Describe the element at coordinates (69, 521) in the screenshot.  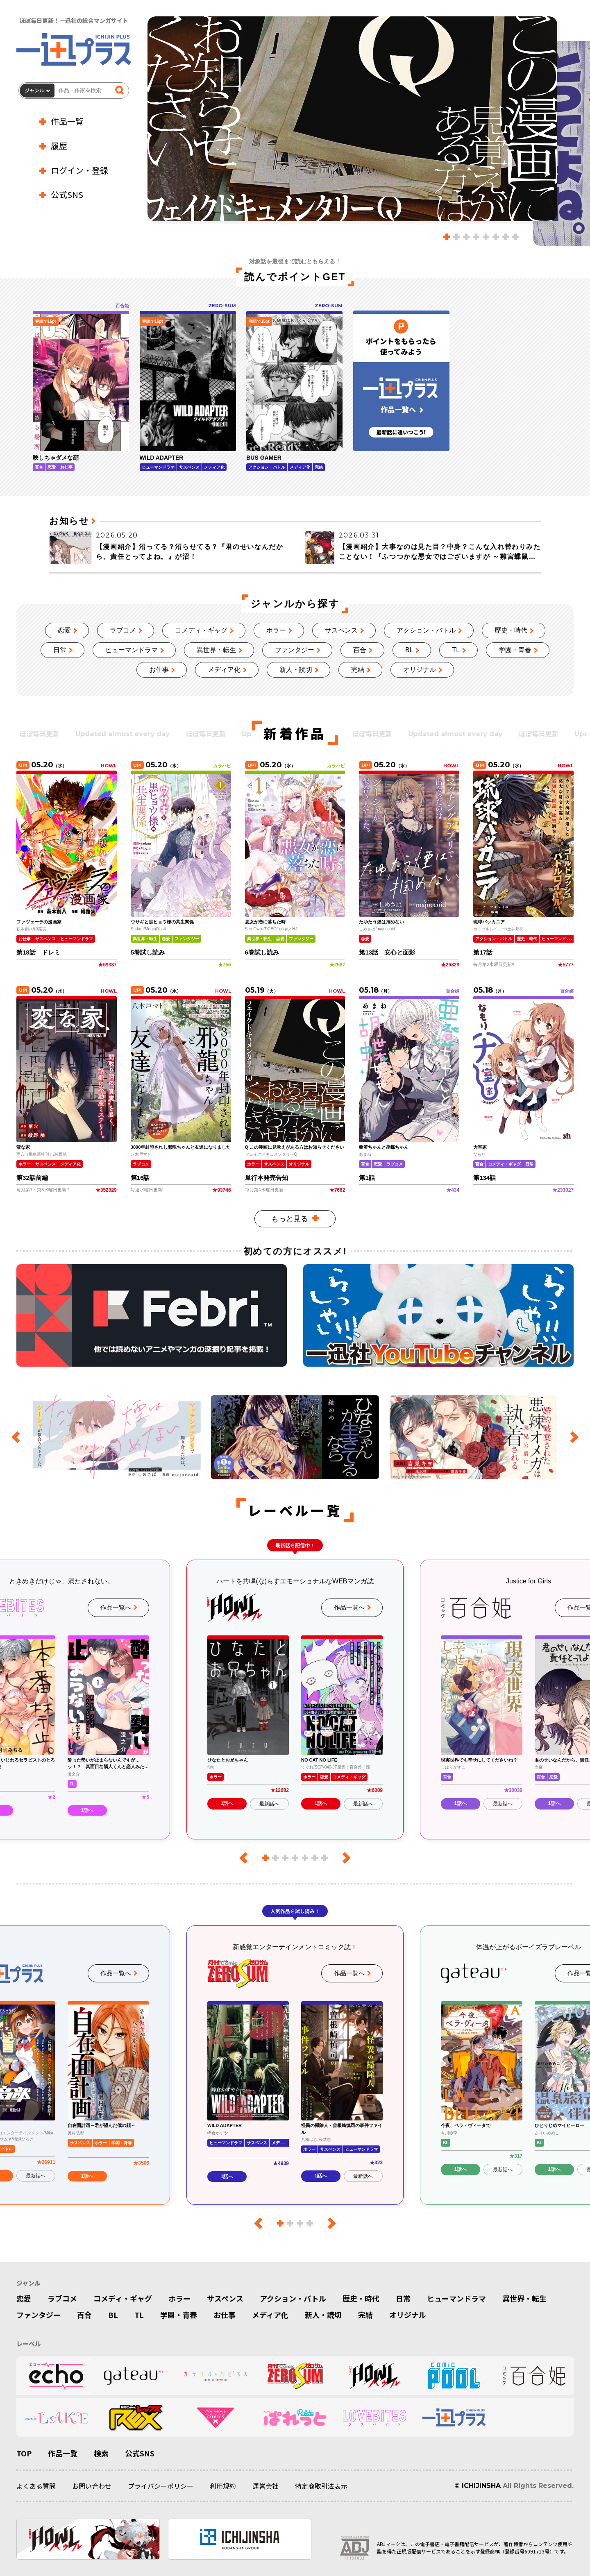
I see `お知らせ` at that location.